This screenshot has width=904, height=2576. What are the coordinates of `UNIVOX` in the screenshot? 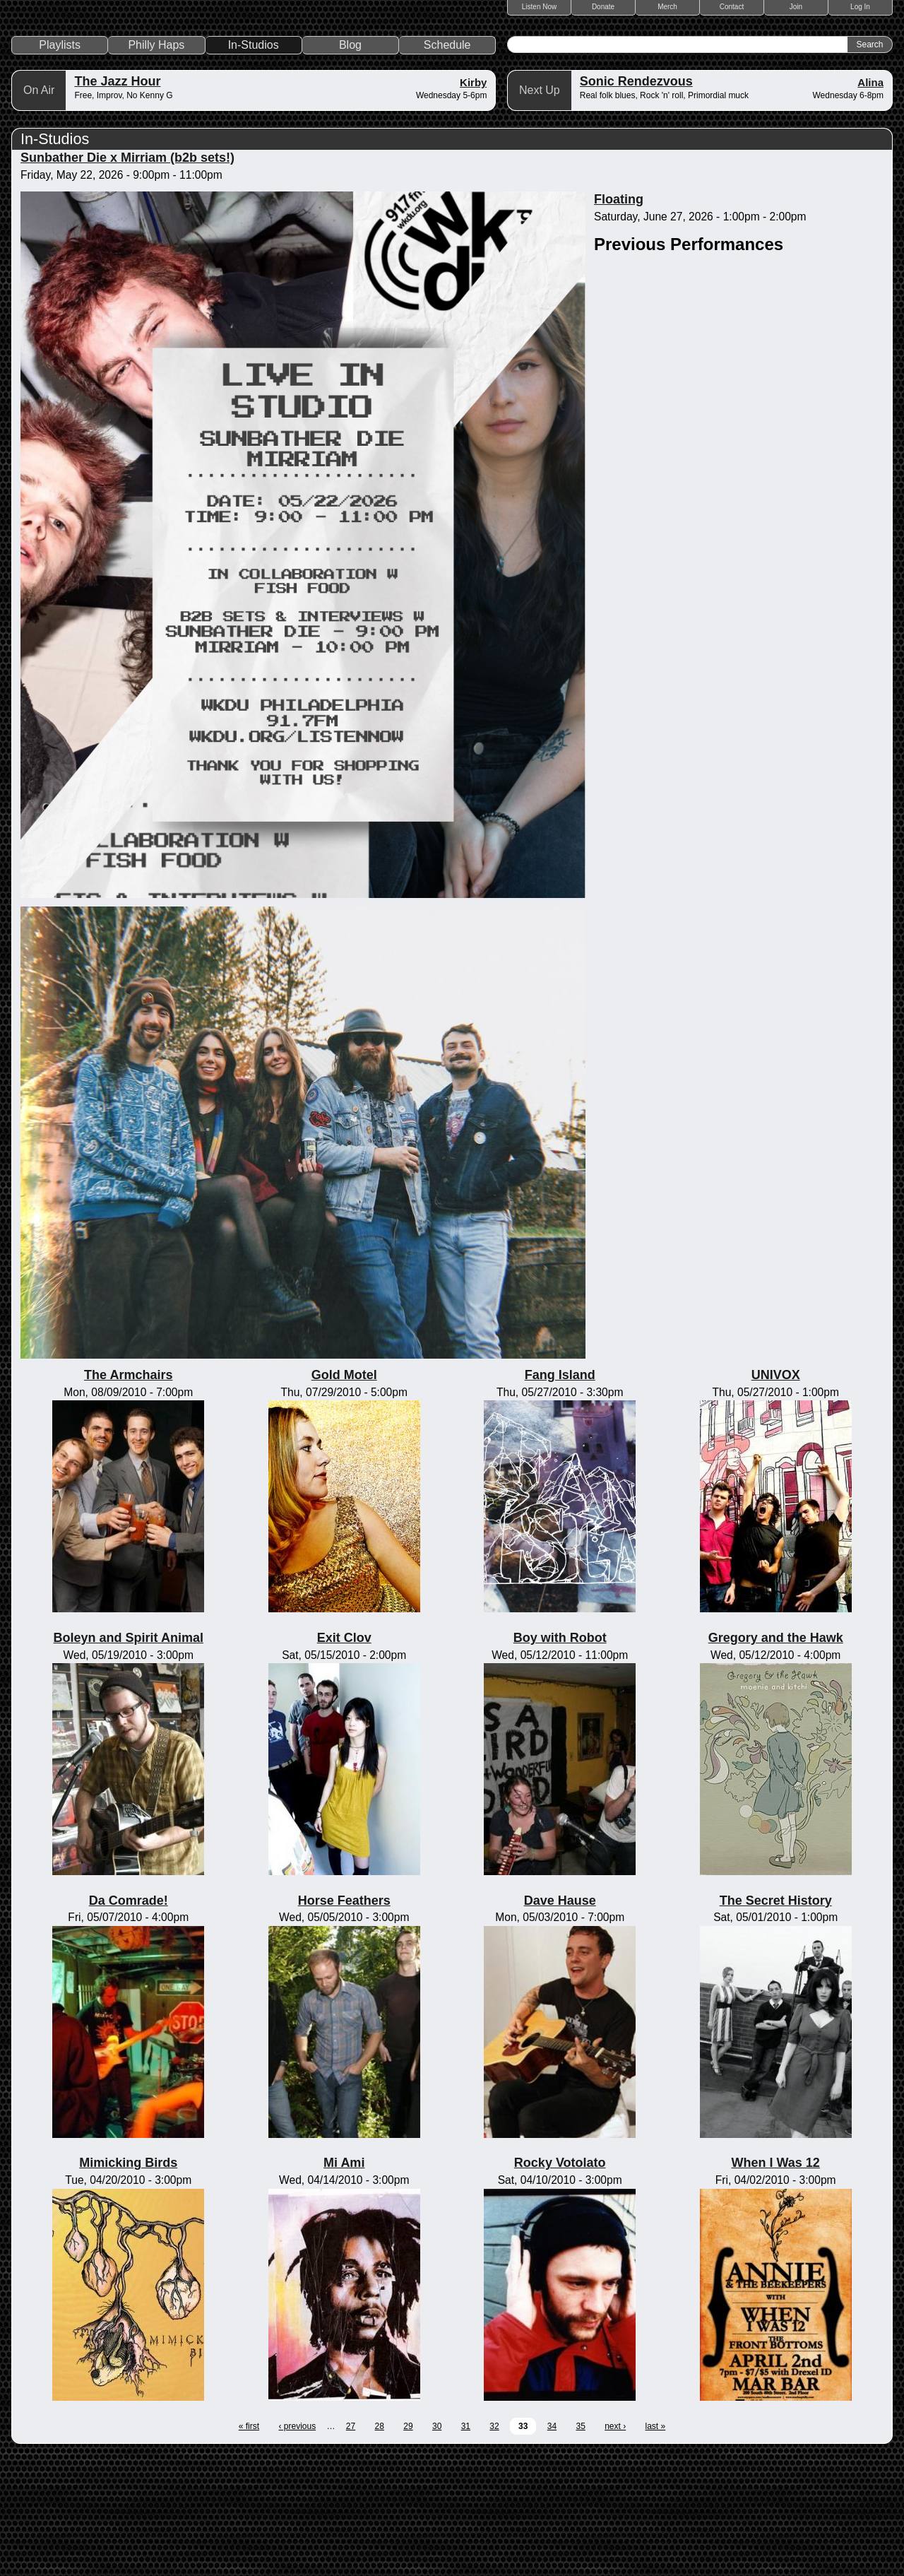 It's located at (775, 1496).